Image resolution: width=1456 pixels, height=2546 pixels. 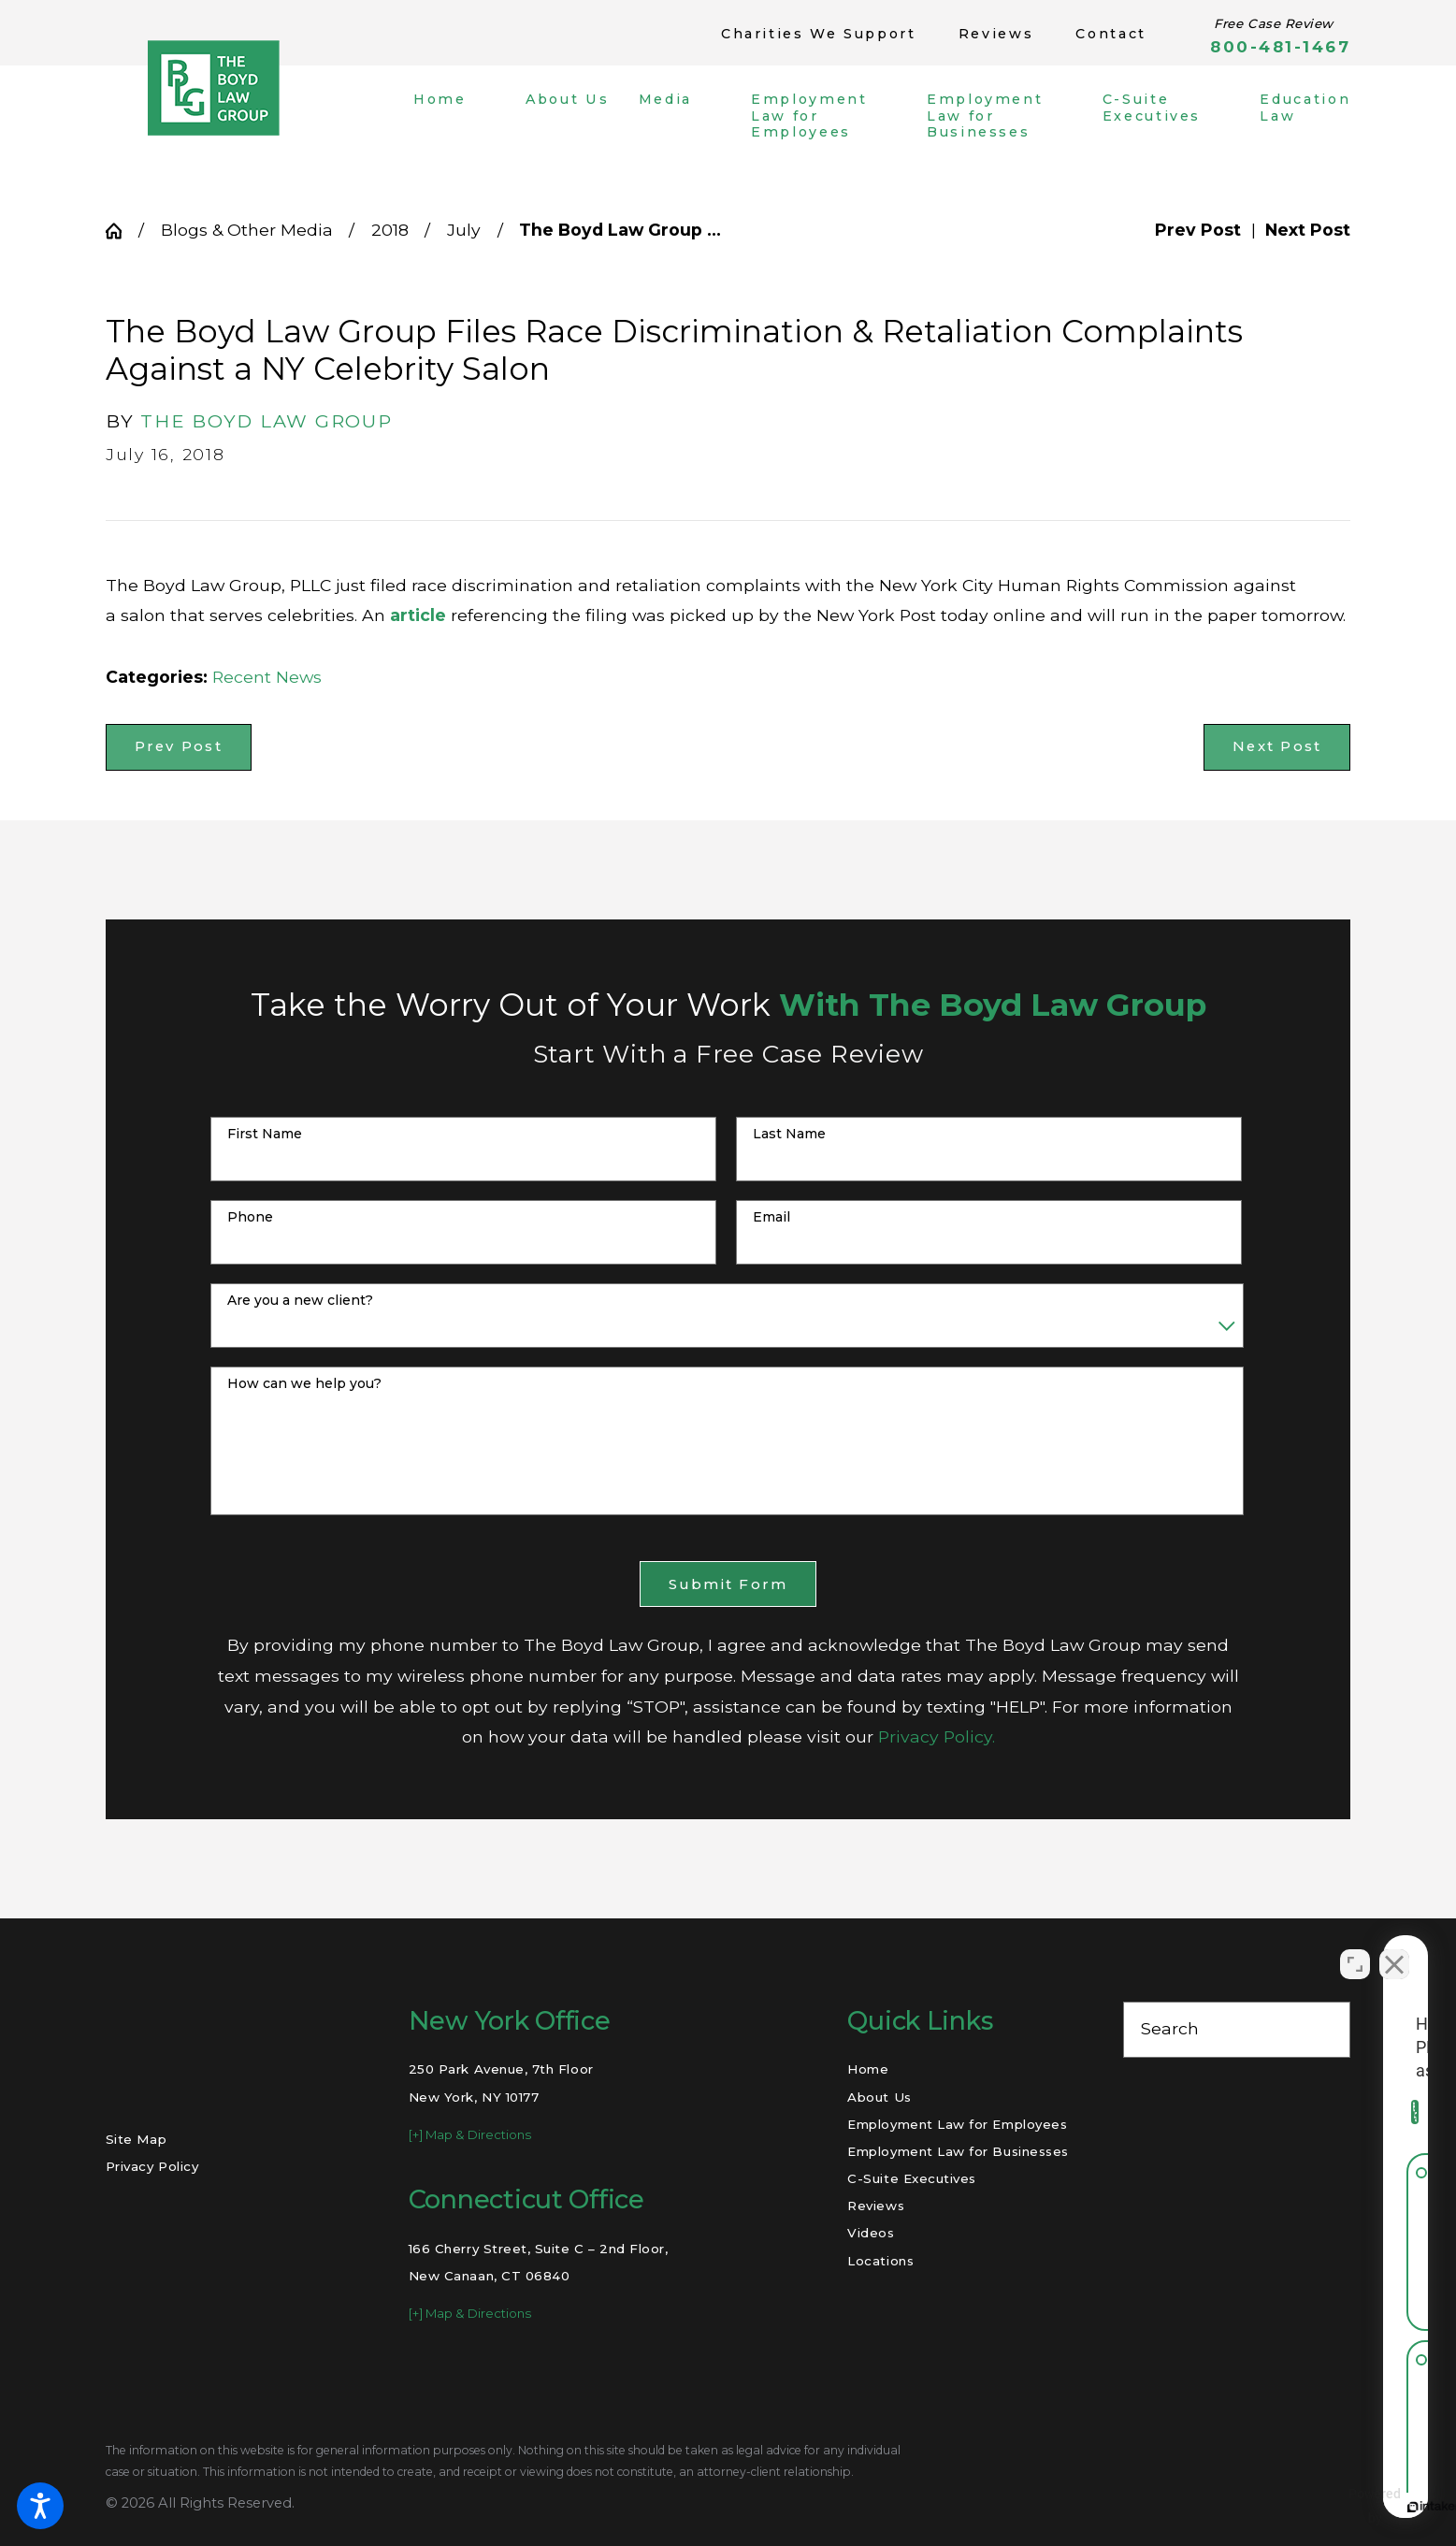 I want to click on 800-481-1467, so click(x=1280, y=46).